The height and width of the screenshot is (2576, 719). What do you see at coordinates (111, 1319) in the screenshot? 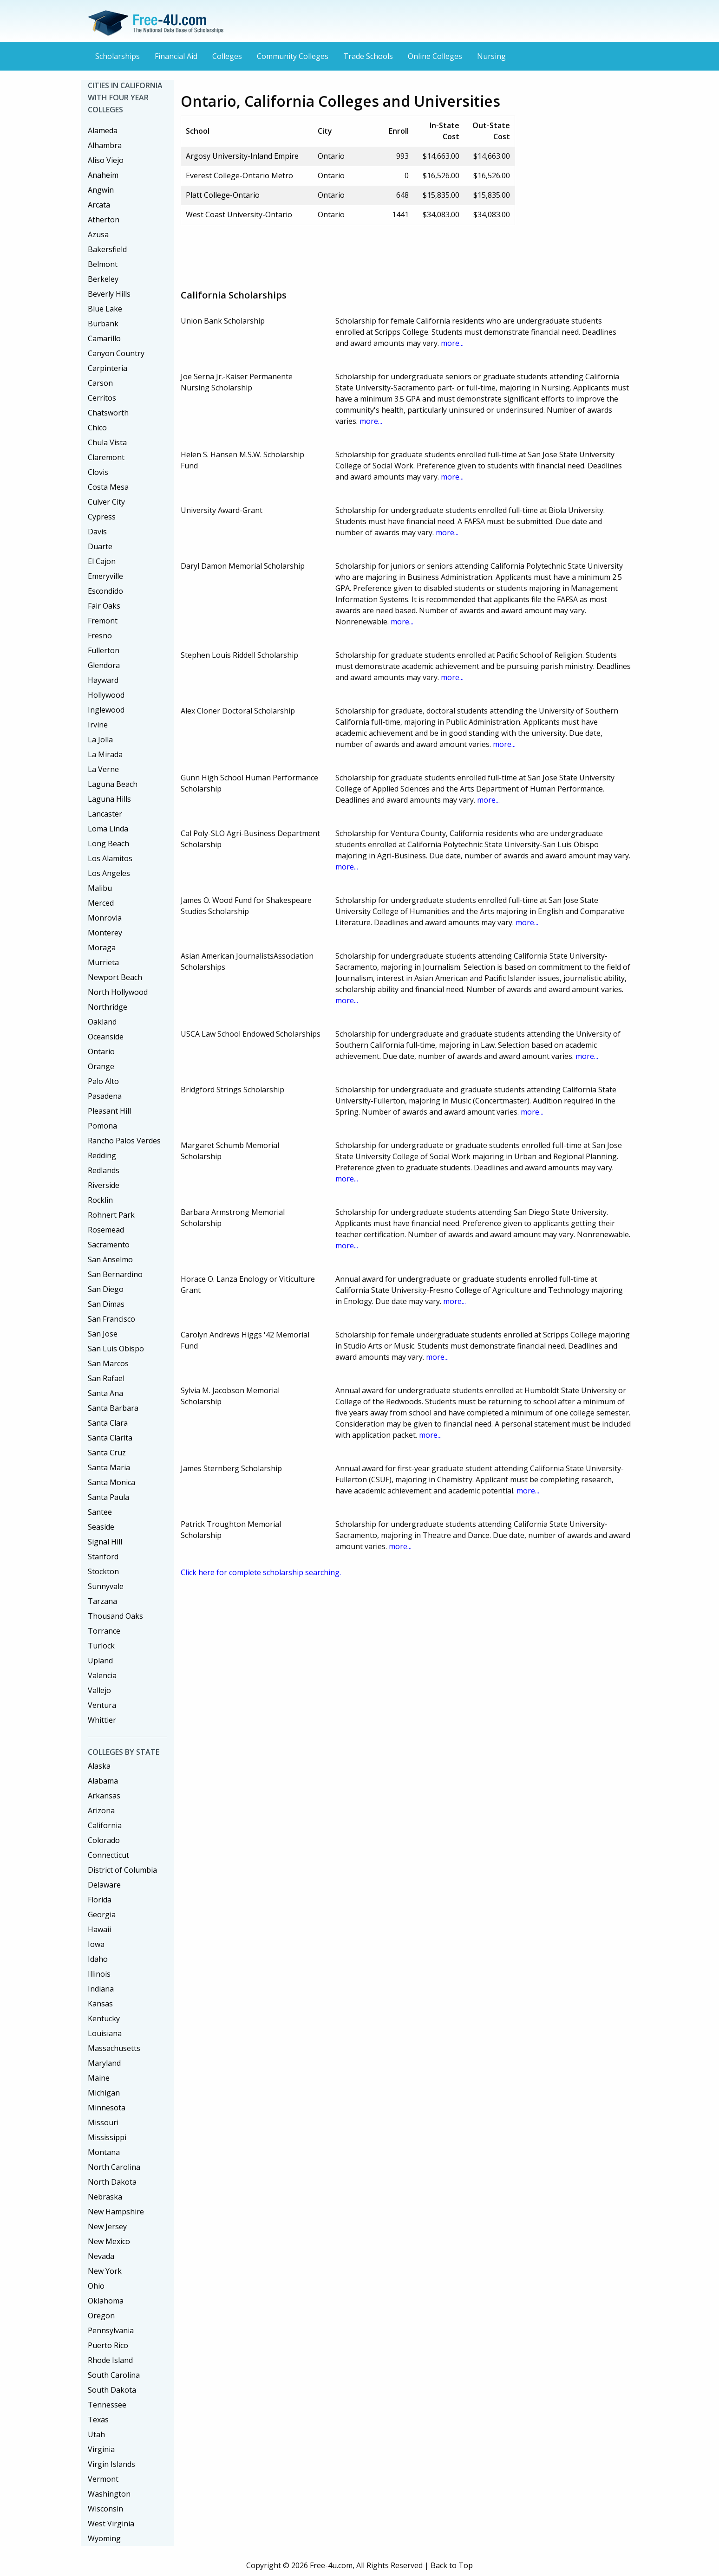
I see `San Francisco` at bounding box center [111, 1319].